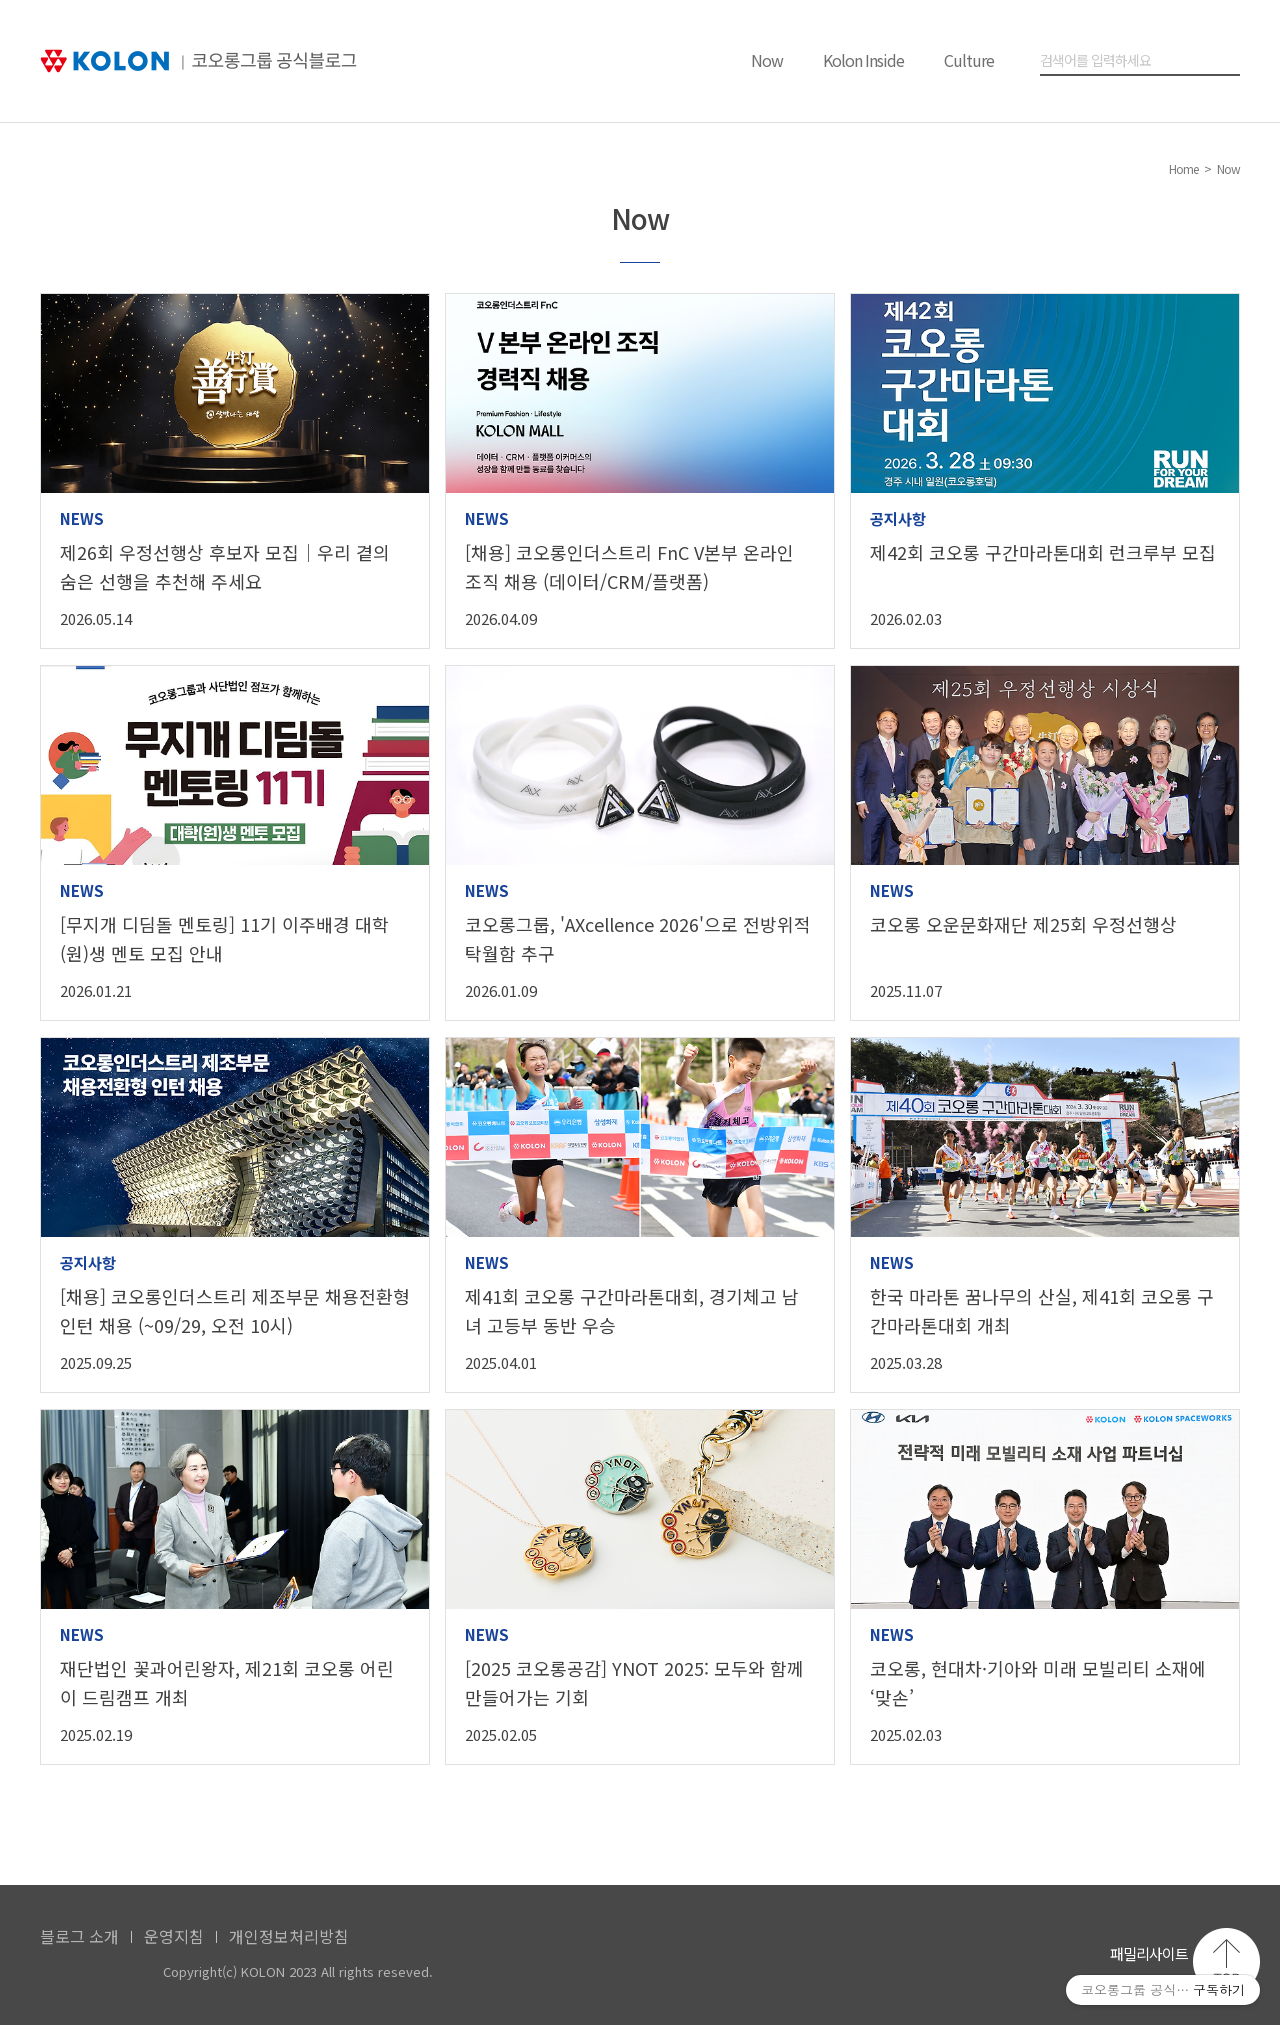 The image size is (1280, 2025). What do you see at coordinates (289, 1936) in the screenshot?
I see `개인정보처리방침` at bounding box center [289, 1936].